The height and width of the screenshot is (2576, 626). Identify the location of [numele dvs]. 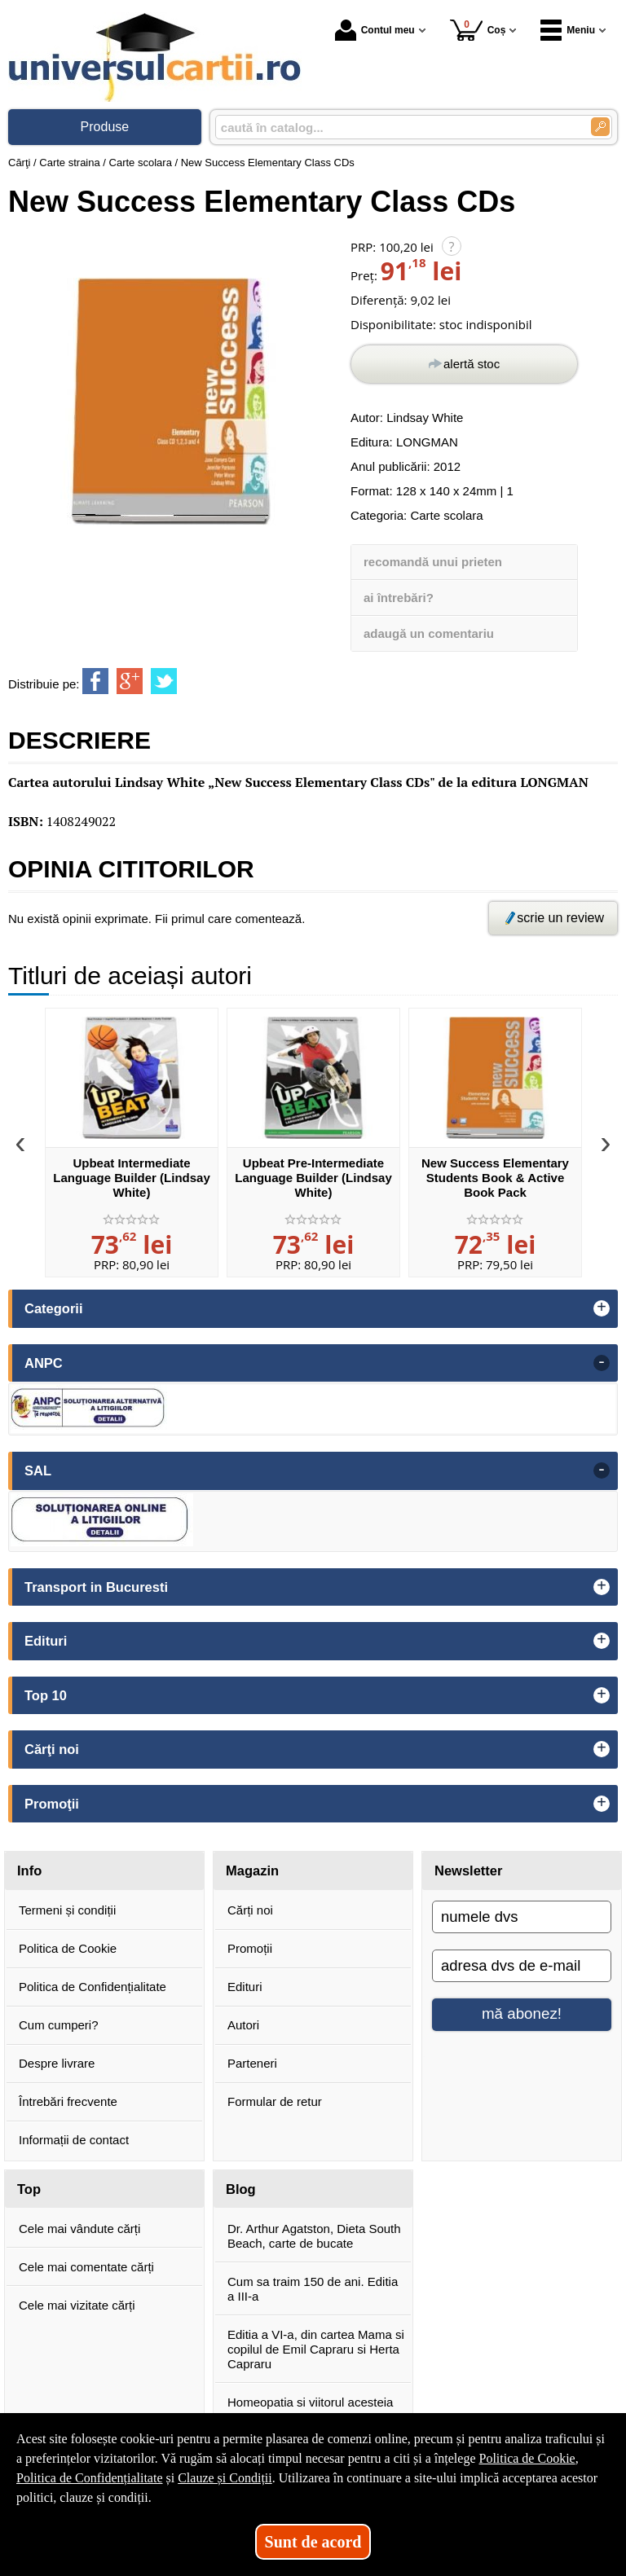
(521, 1917).